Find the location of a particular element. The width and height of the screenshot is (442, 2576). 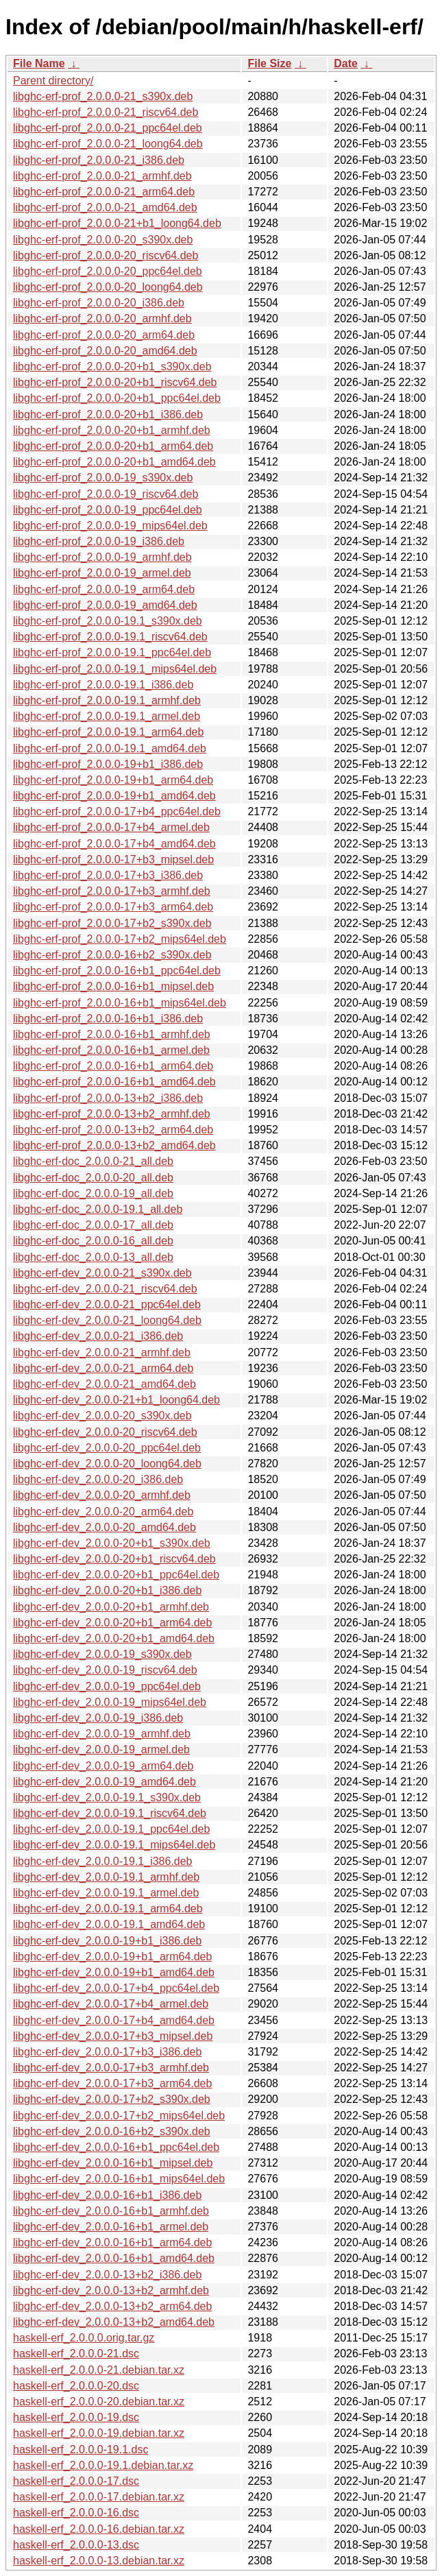

libghc-erf-dev_2.0.0.0-13+b2_i386.deb is located at coordinates (107, 2274).